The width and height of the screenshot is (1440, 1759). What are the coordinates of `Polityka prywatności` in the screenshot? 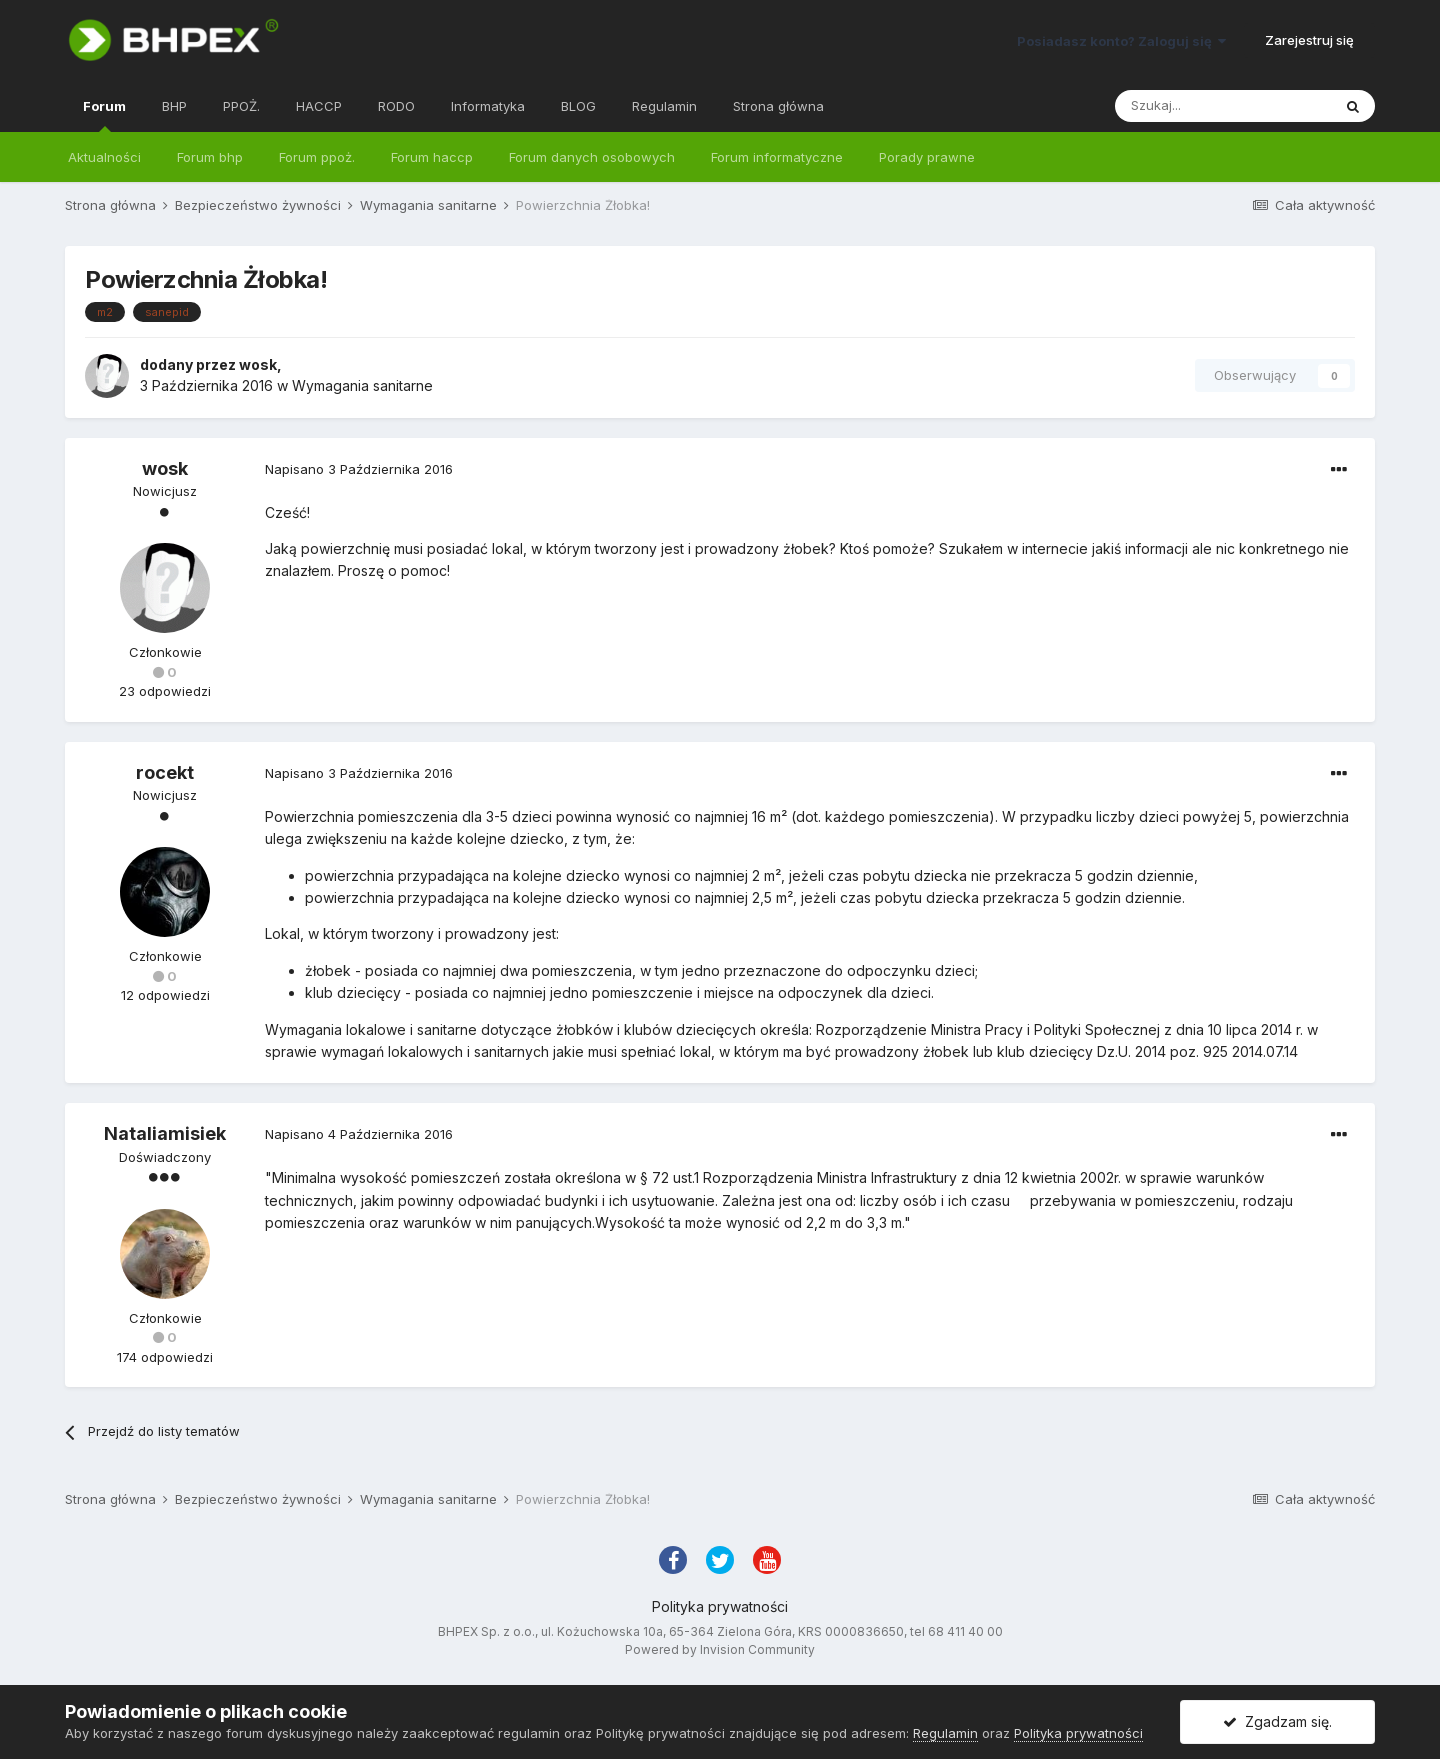 It's located at (720, 1606).